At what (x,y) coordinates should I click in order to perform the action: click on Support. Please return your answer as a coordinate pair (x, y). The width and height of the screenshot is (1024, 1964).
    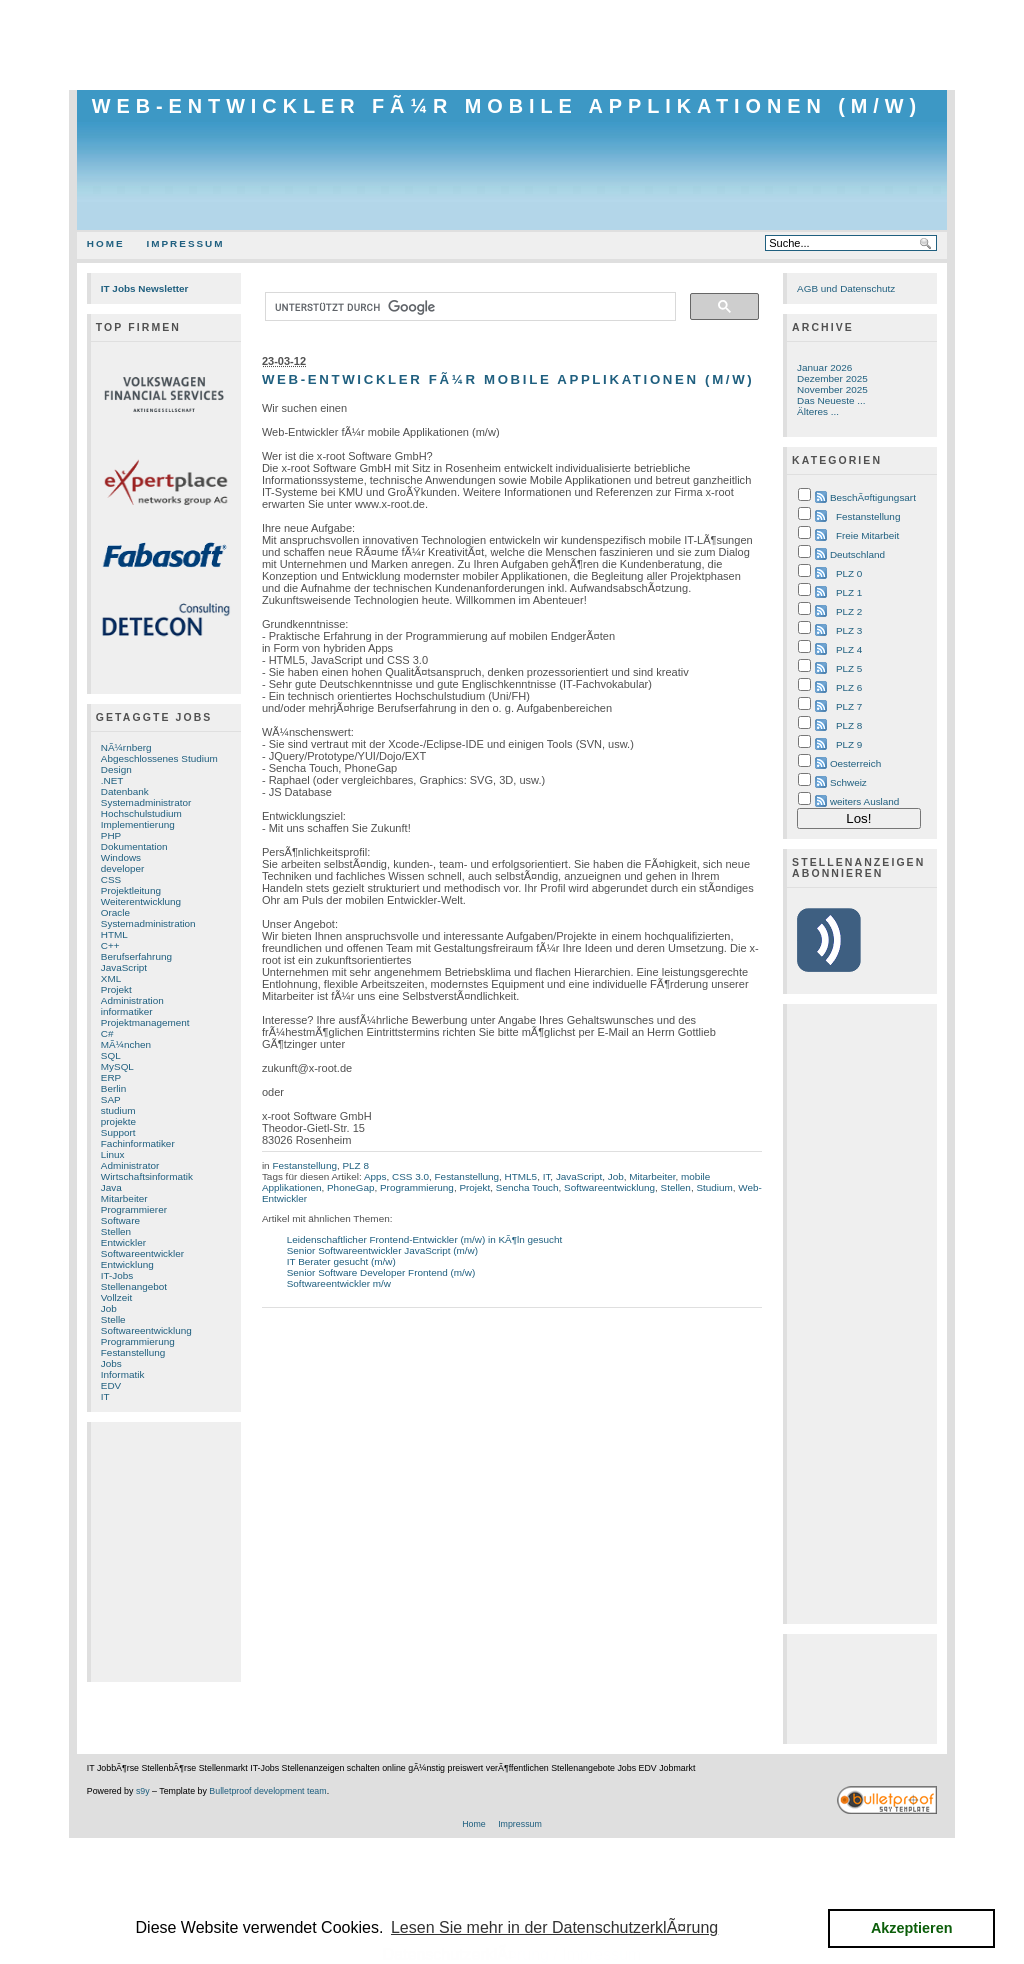
    Looking at the image, I should click on (118, 1132).